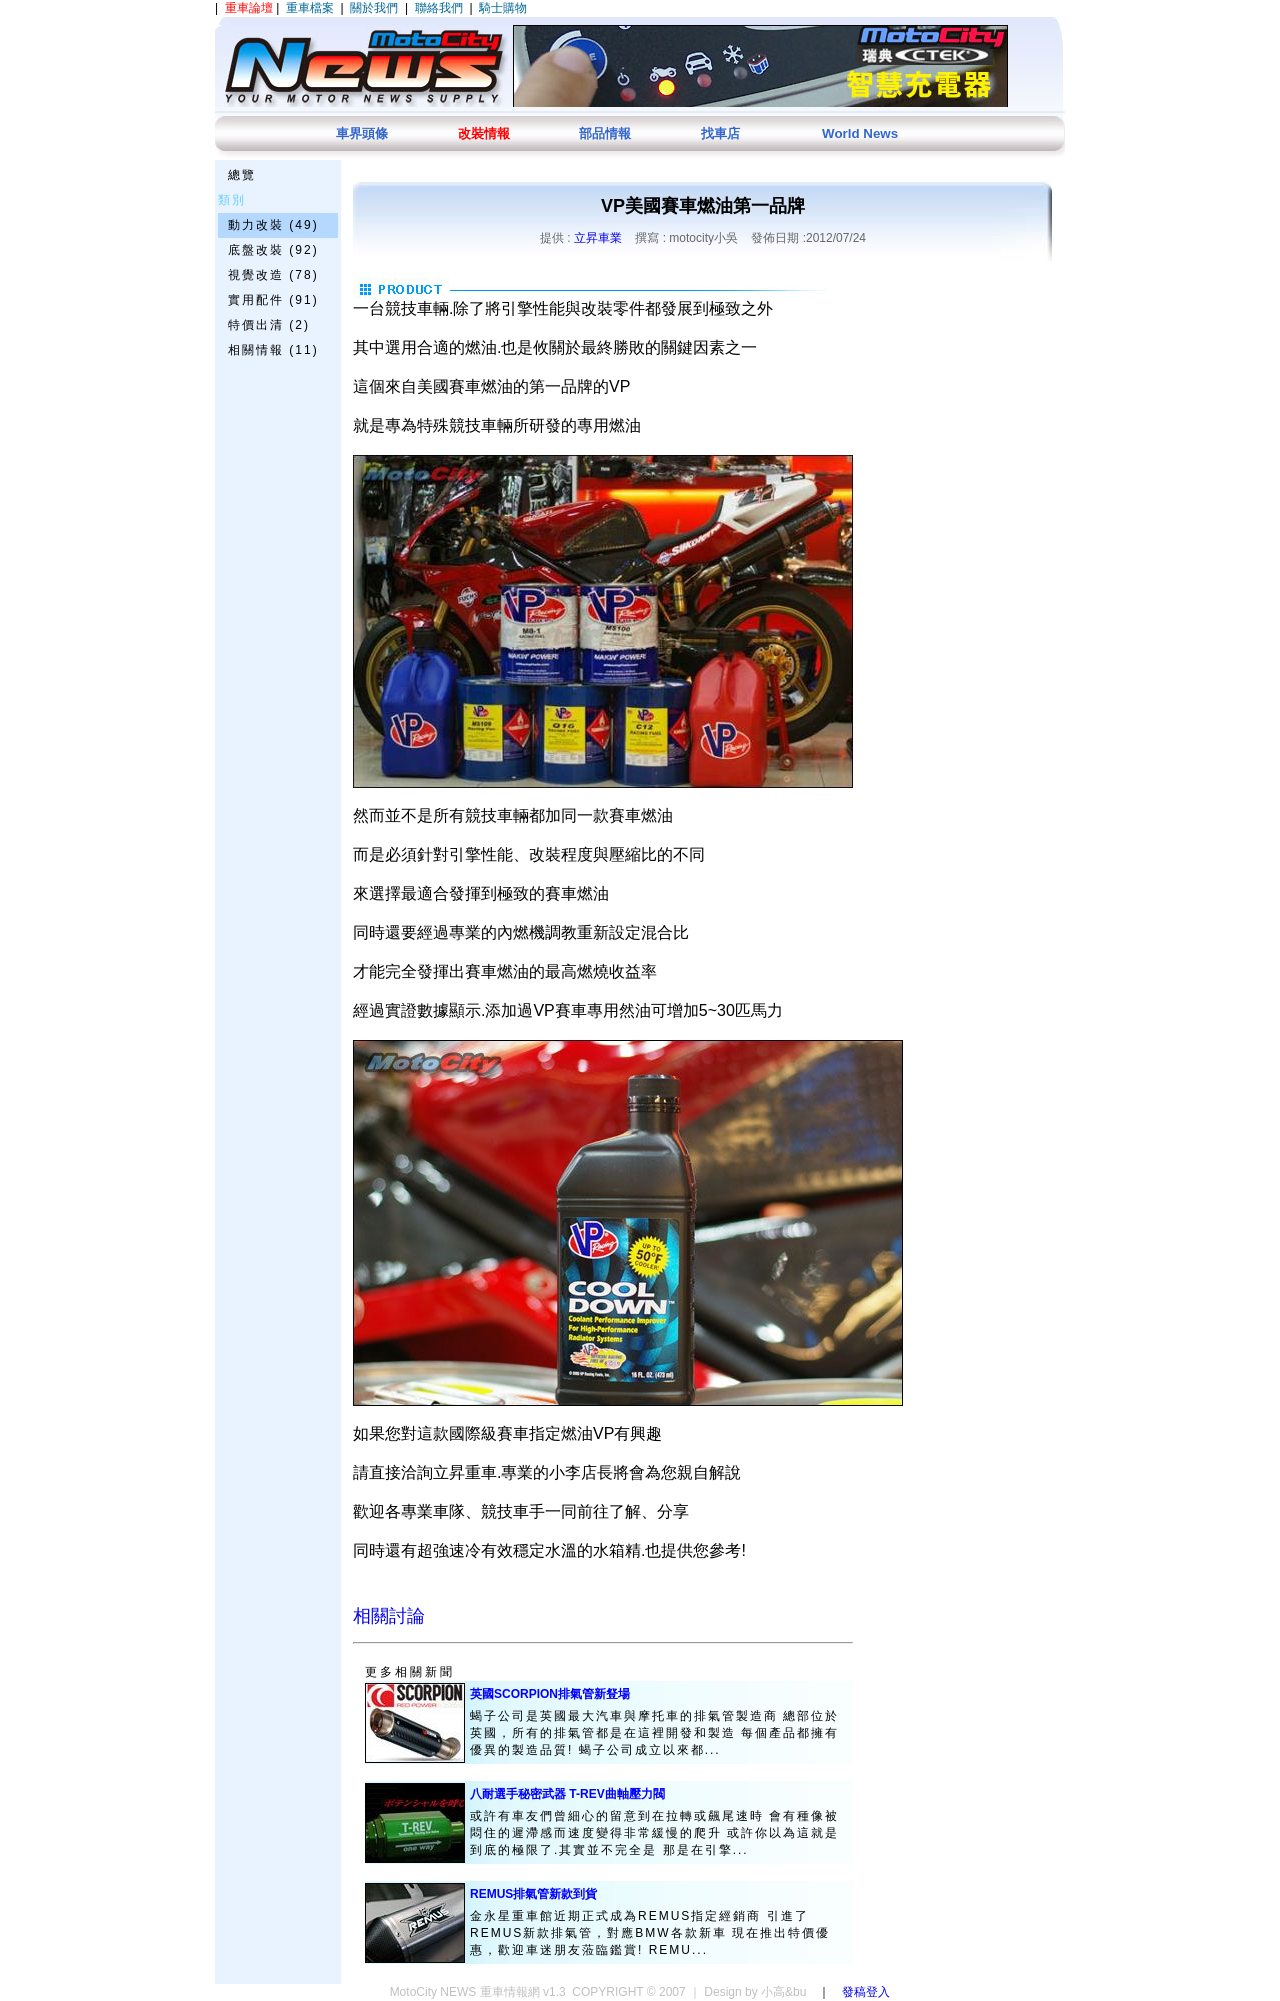 The height and width of the screenshot is (2001, 1280). Describe the element at coordinates (242, 175) in the screenshot. I see `總覽` at that location.